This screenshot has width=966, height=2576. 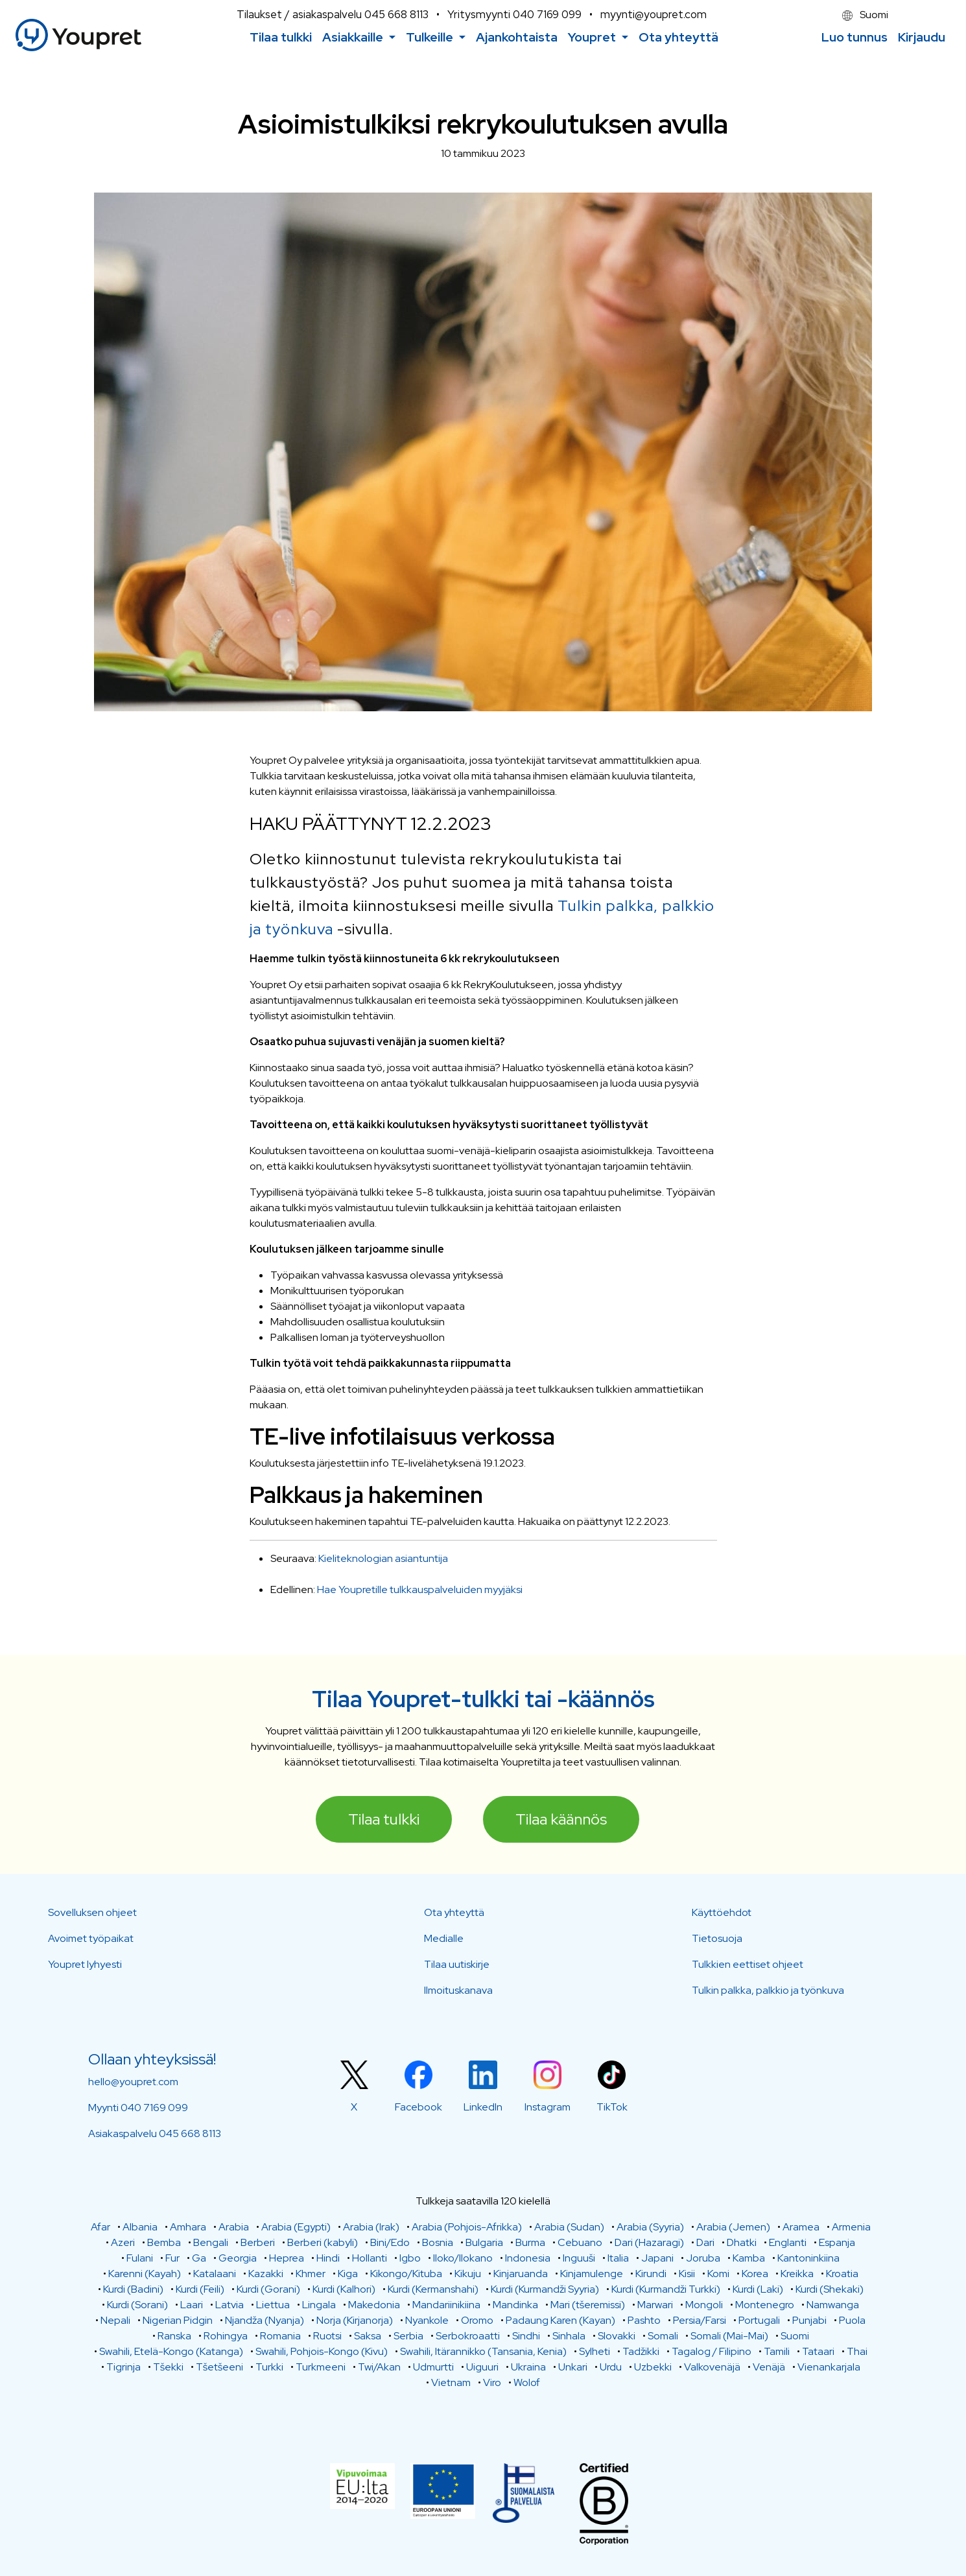 I want to click on Rohingya, so click(x=226, y=2336).